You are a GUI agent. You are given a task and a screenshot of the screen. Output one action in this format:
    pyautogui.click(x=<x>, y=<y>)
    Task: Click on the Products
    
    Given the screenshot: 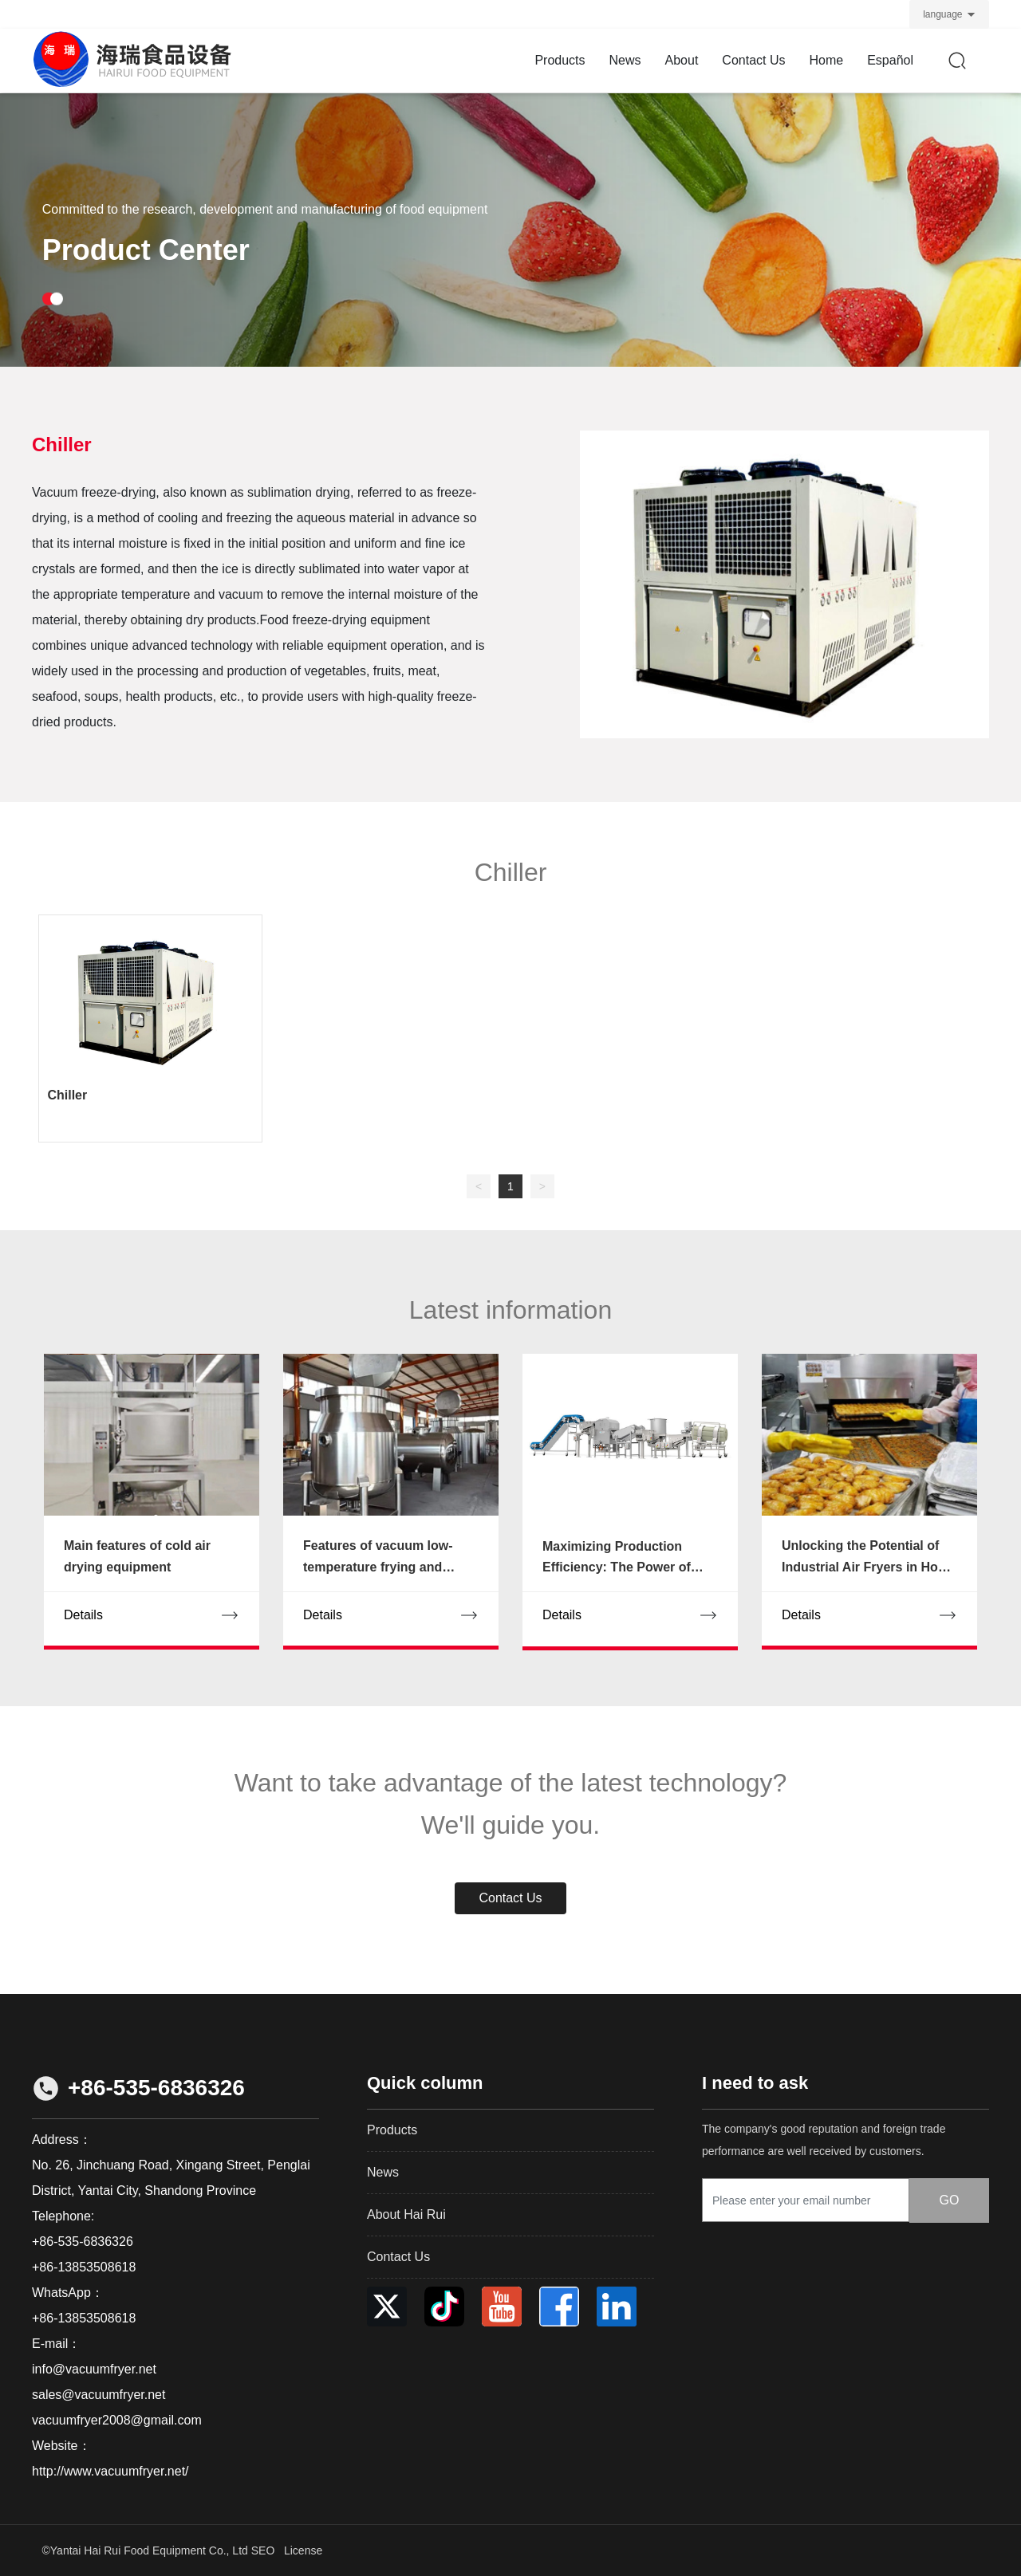 What is the action you would take?
    pyautogui.click(x=392, y=2130)
    